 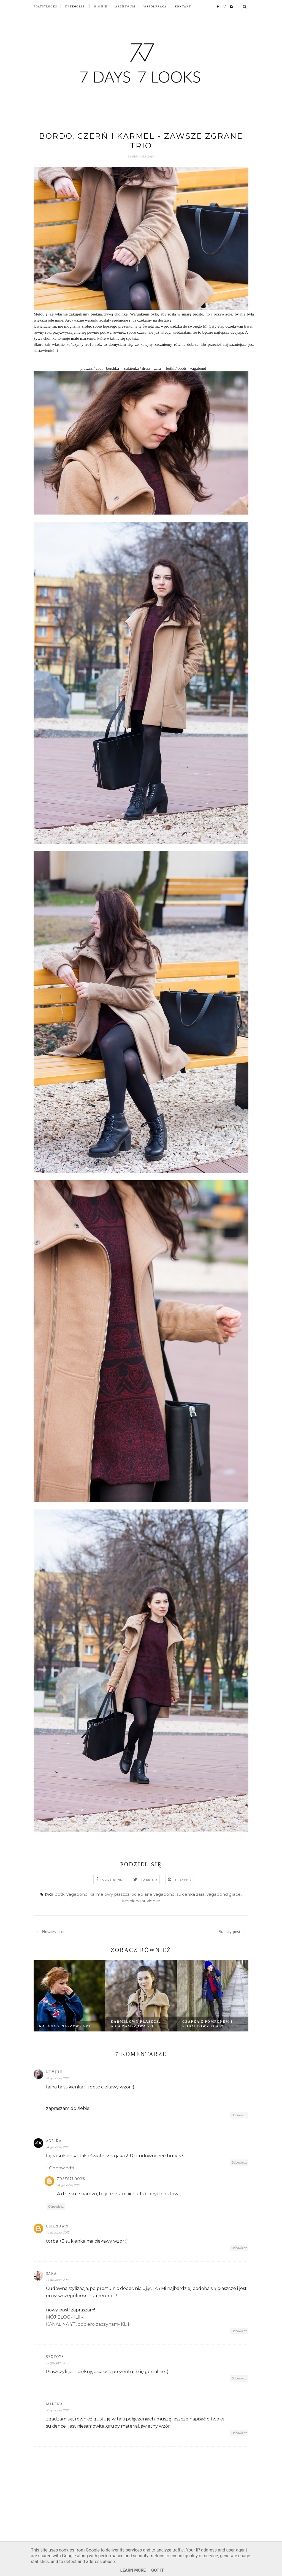 I want to click on ocieplane vagabond, so click(x=153, y=1894).